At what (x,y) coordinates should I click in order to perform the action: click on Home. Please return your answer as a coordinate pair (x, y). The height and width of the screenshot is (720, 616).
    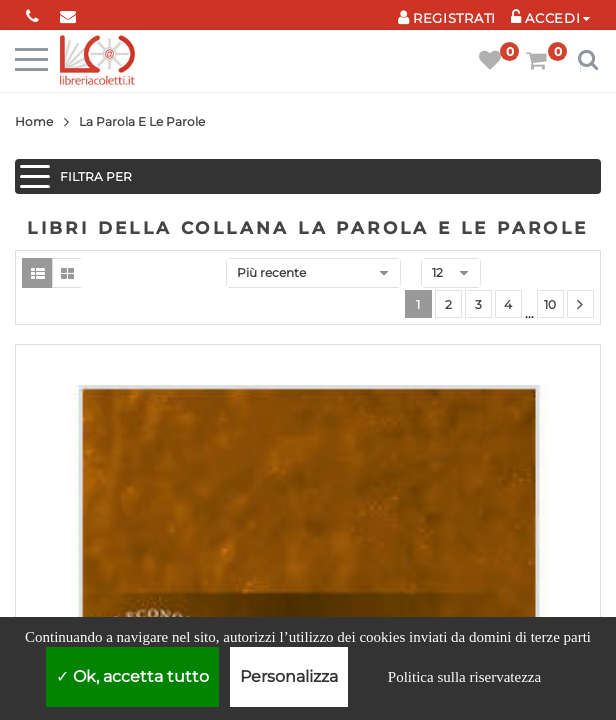
    Looking at the image, I should click on (34, 121).